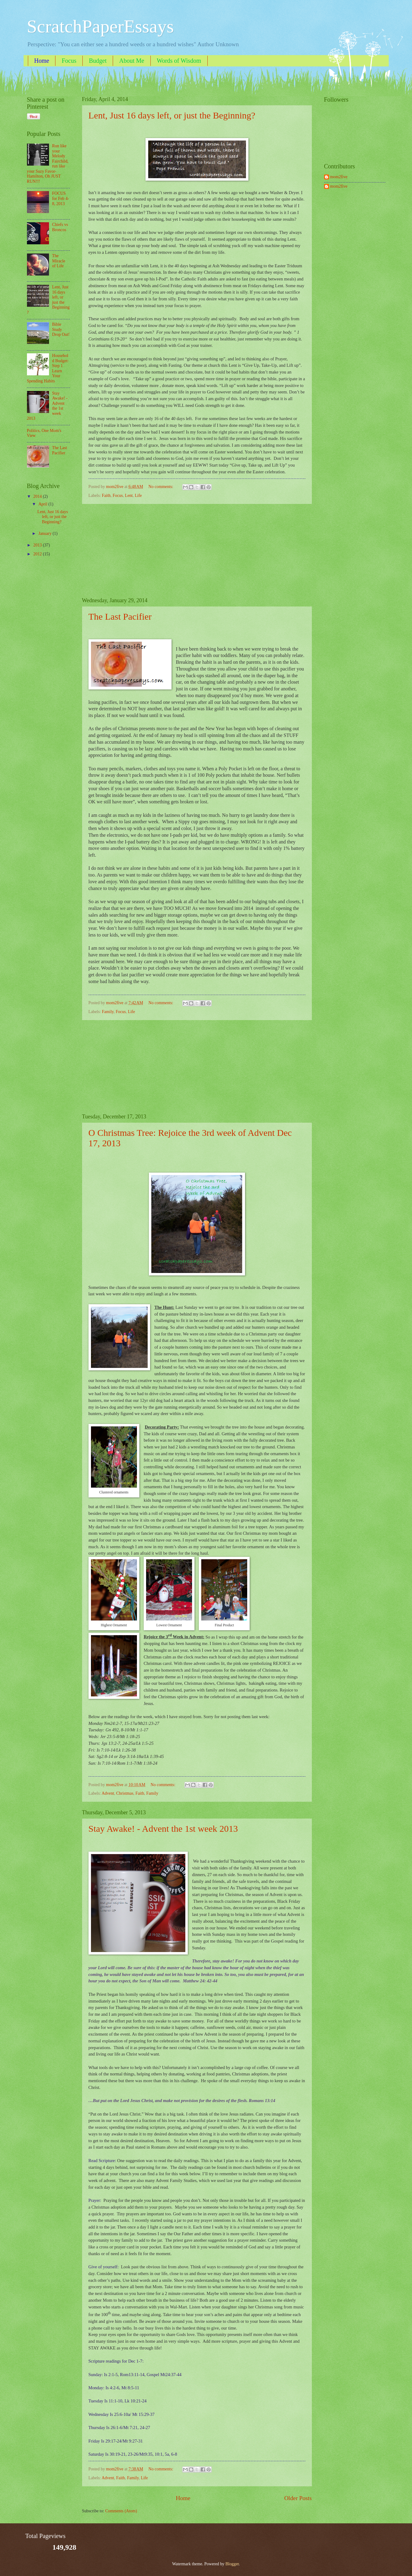 This screenshot has width=412, height=2576. I want to click on mom2five, so click(339, 177).